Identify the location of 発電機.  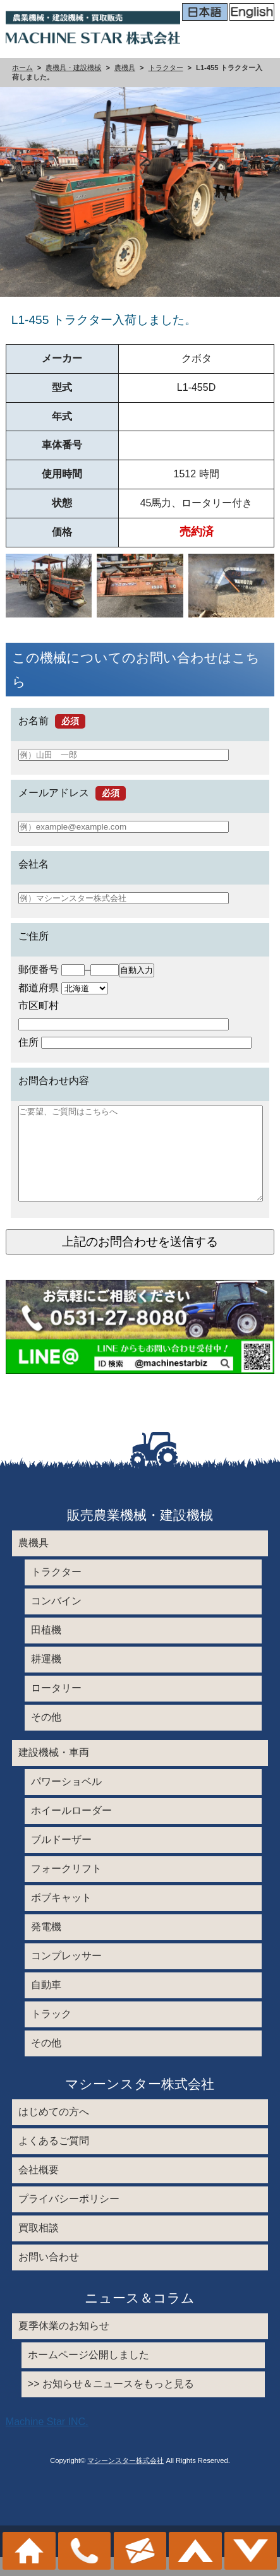
(46, 1945).